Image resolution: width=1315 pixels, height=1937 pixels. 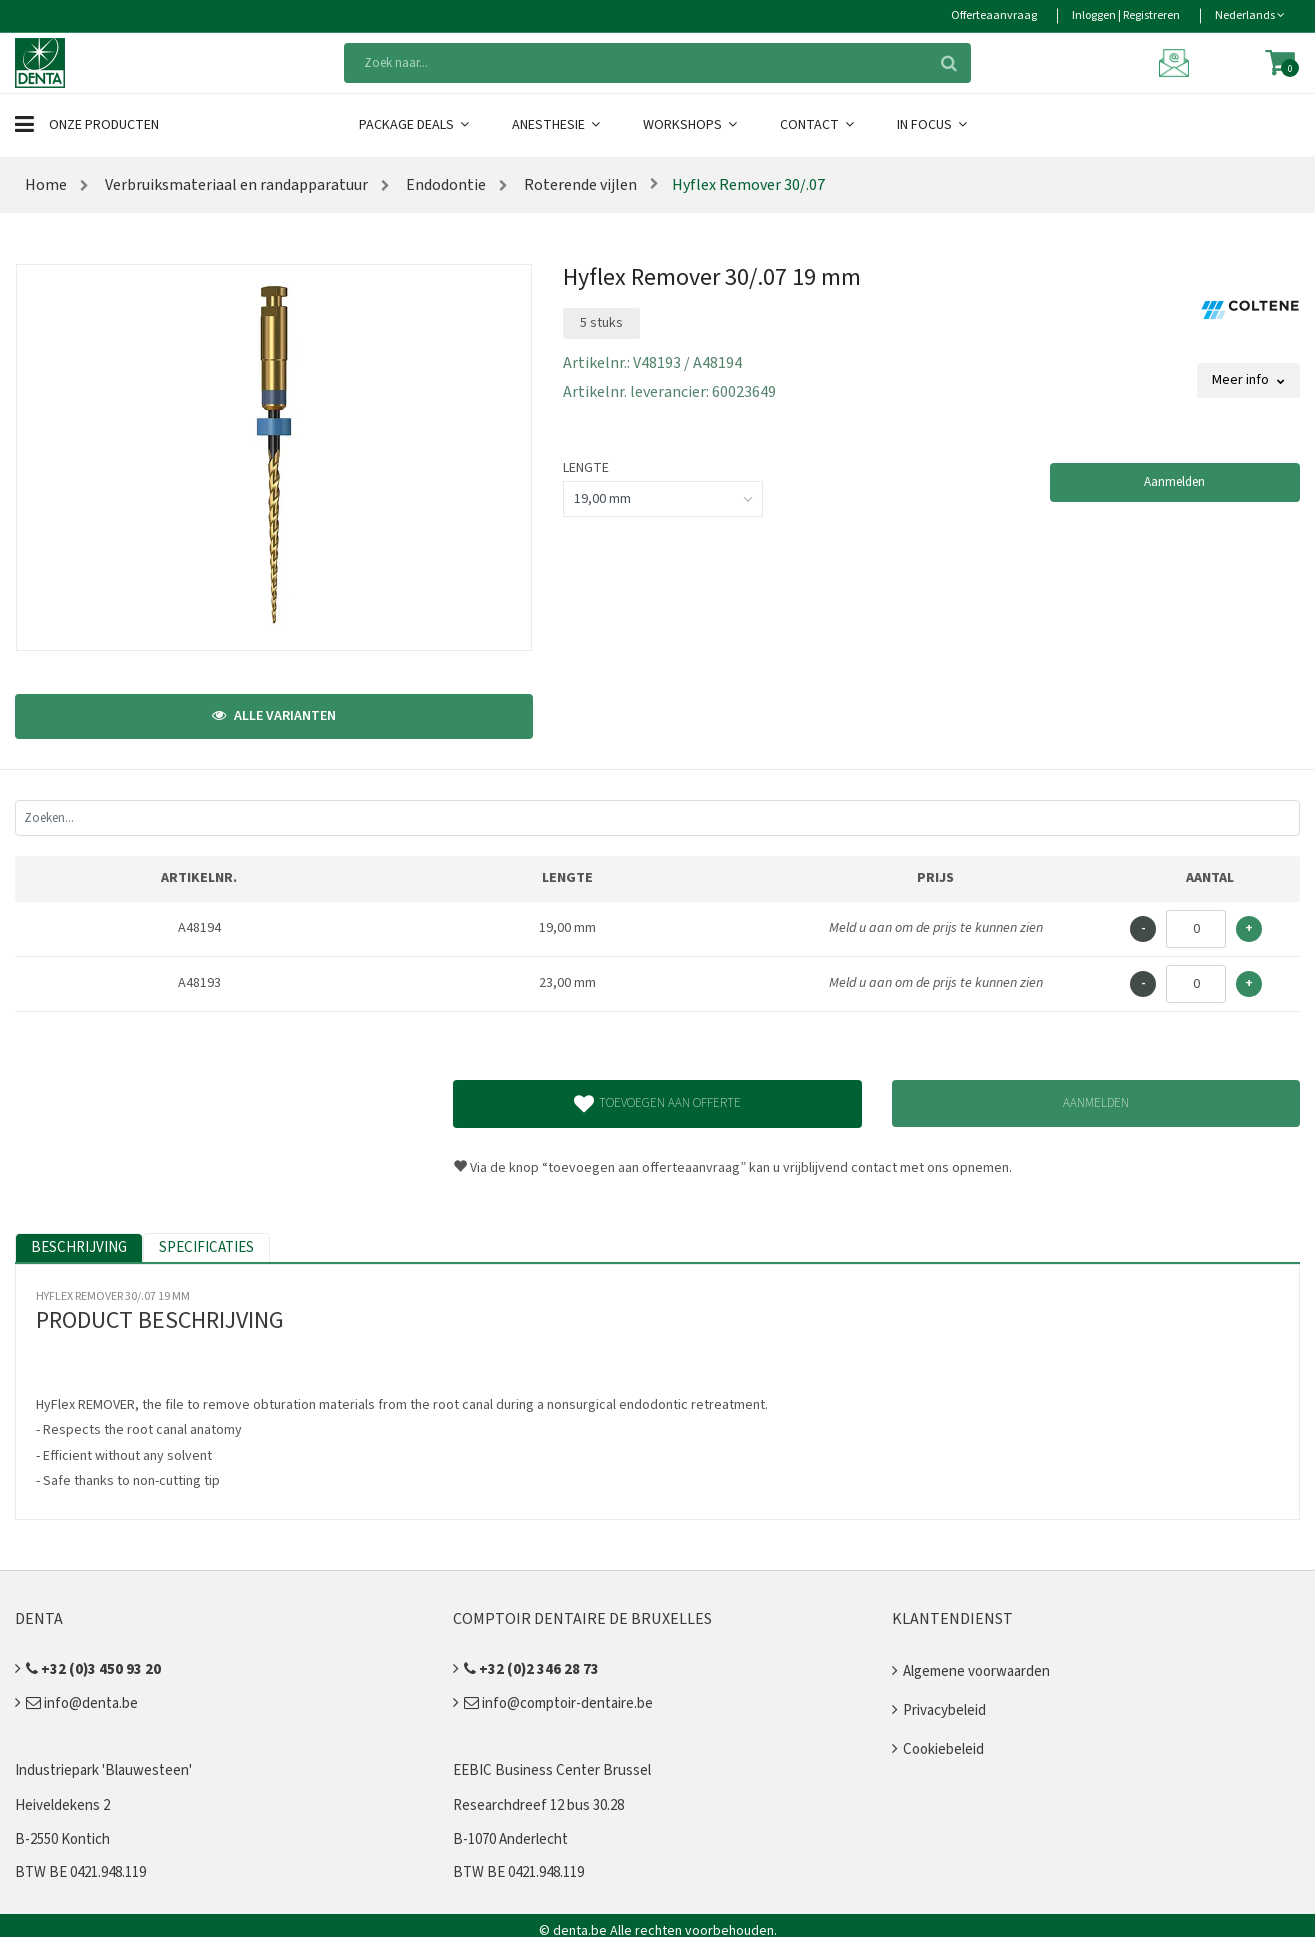 I want to click on Specificaties, so click(x=206, y=1247).